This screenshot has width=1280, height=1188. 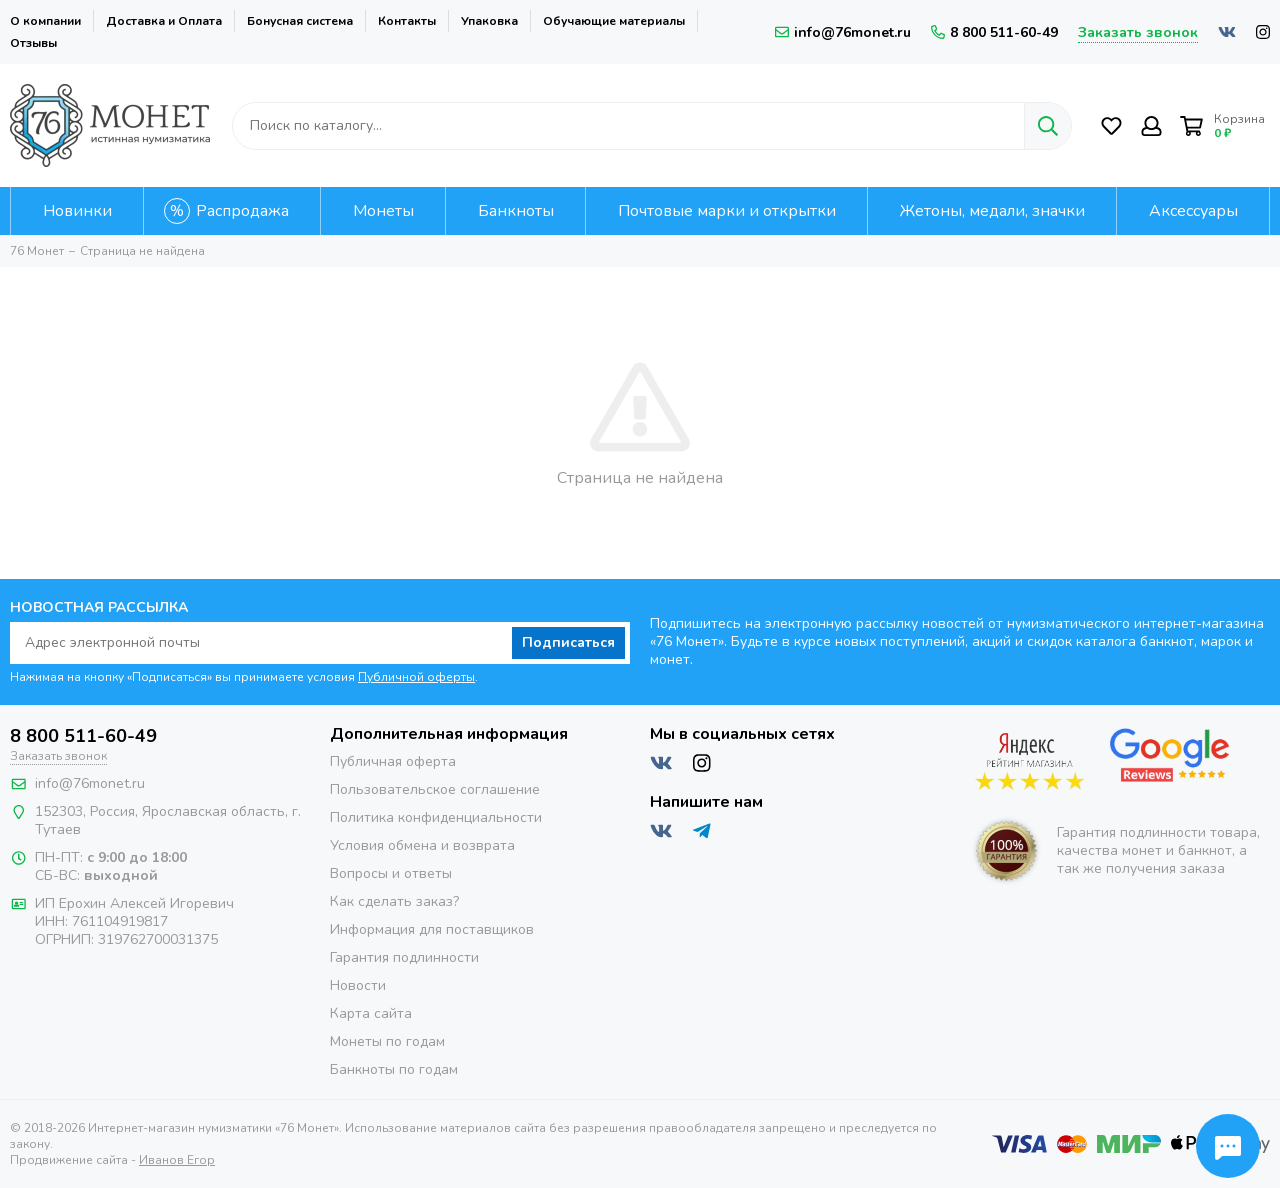 What do you see at coordinates (489, 21) in the screenshot?
I see `Упаковка` at bounding box center [489, 21].